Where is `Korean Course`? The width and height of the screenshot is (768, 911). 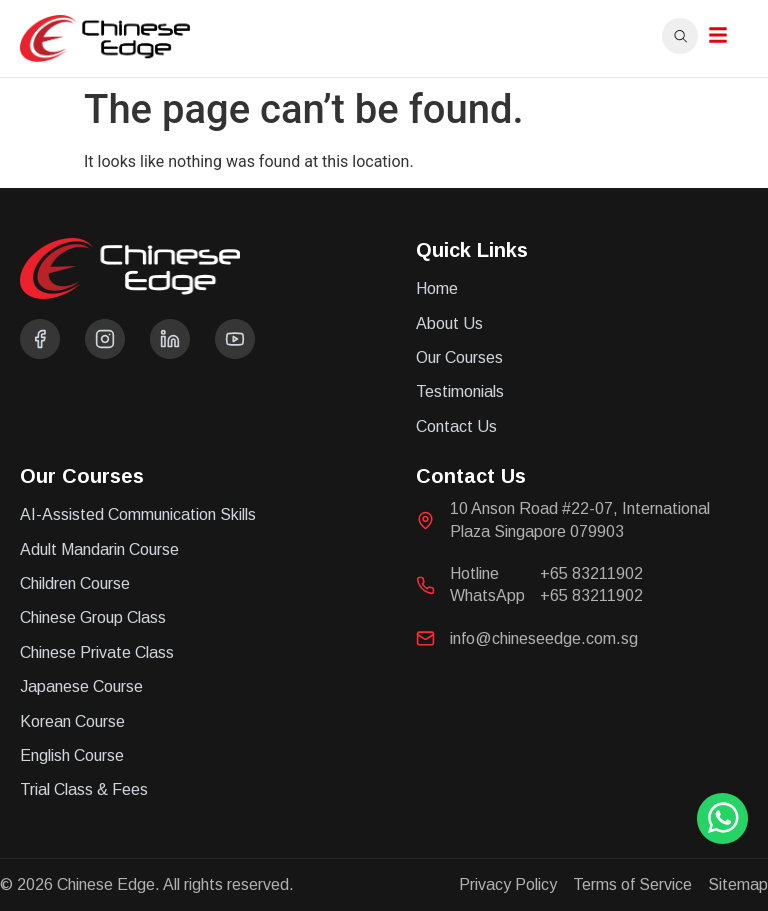
Korean Course is located at coordinates (72, 721).